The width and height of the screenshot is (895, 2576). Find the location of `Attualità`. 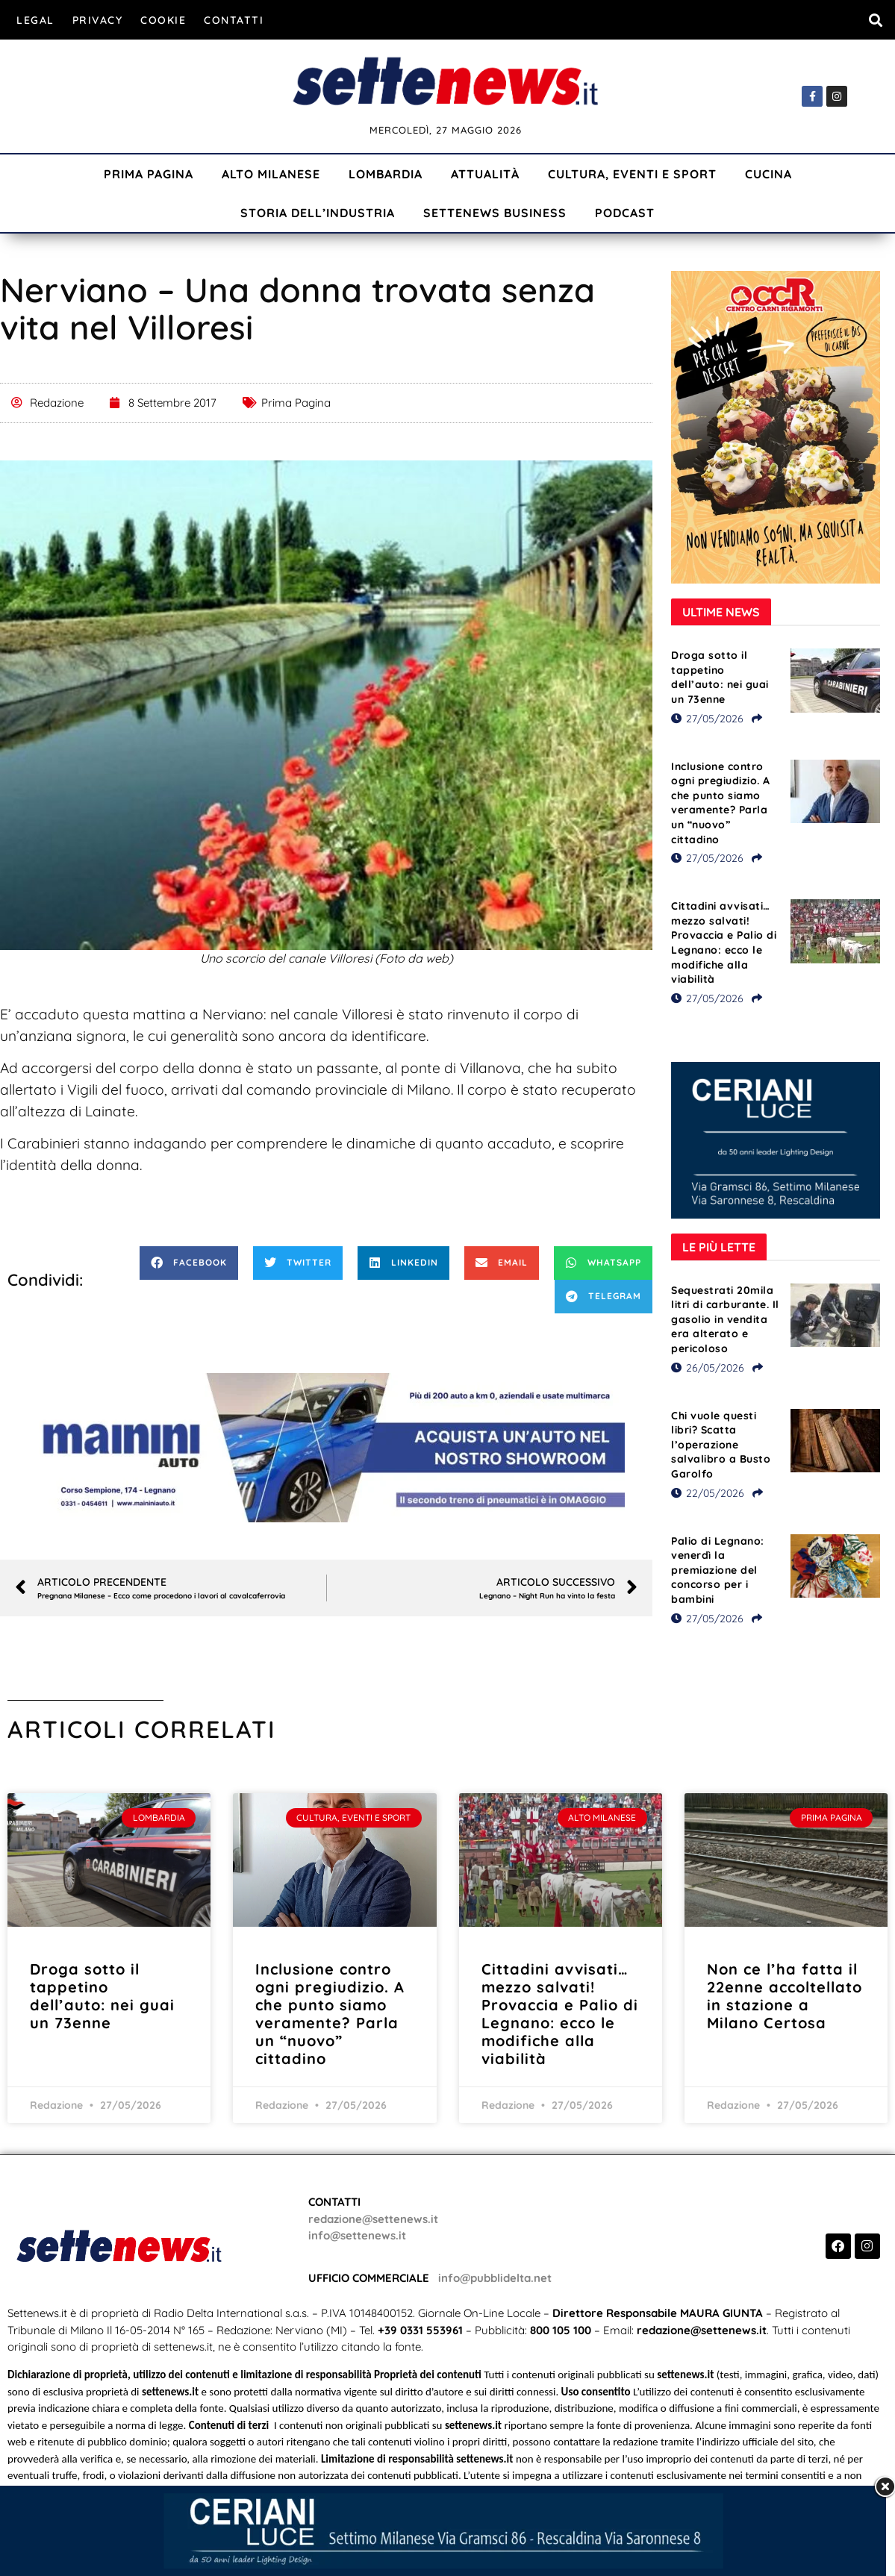

Attualità is located at coordinates (485, 173).